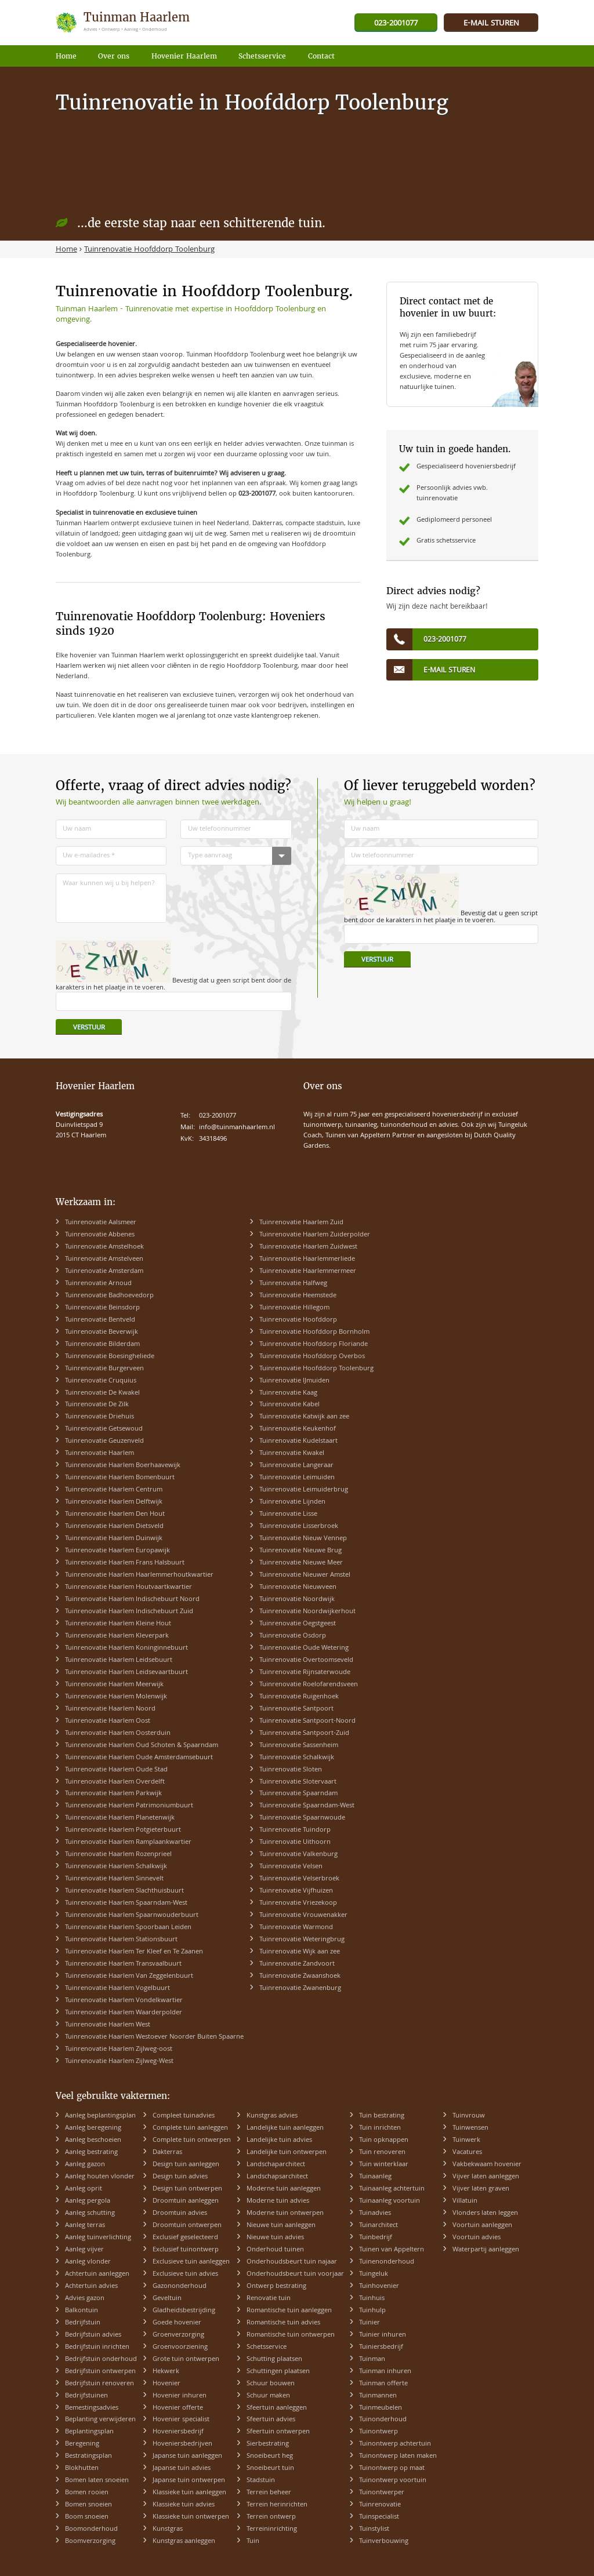 The height and width of the screenshot is (2576, 594). I want to click on Gladheidsbestrijding, so click(184, 2310).